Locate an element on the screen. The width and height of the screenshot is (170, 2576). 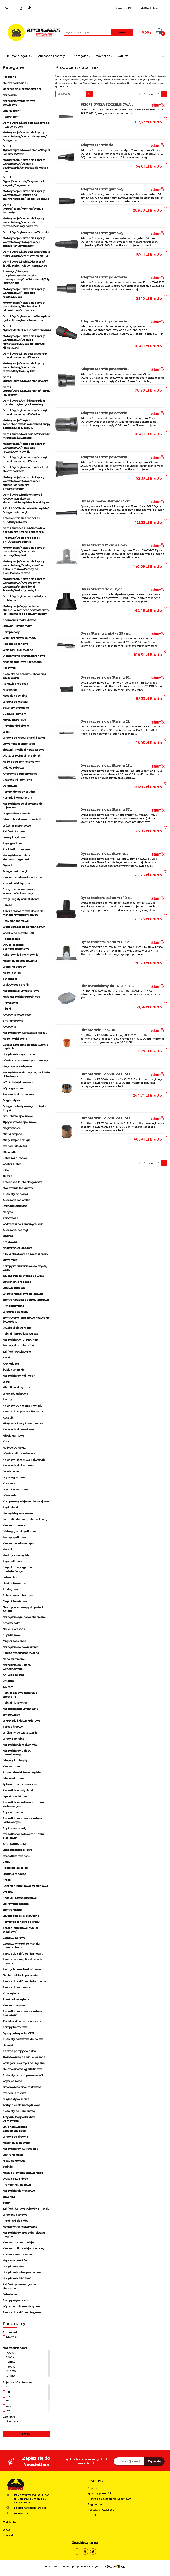
Węże gumowe is located at coordinates (13, 1088).